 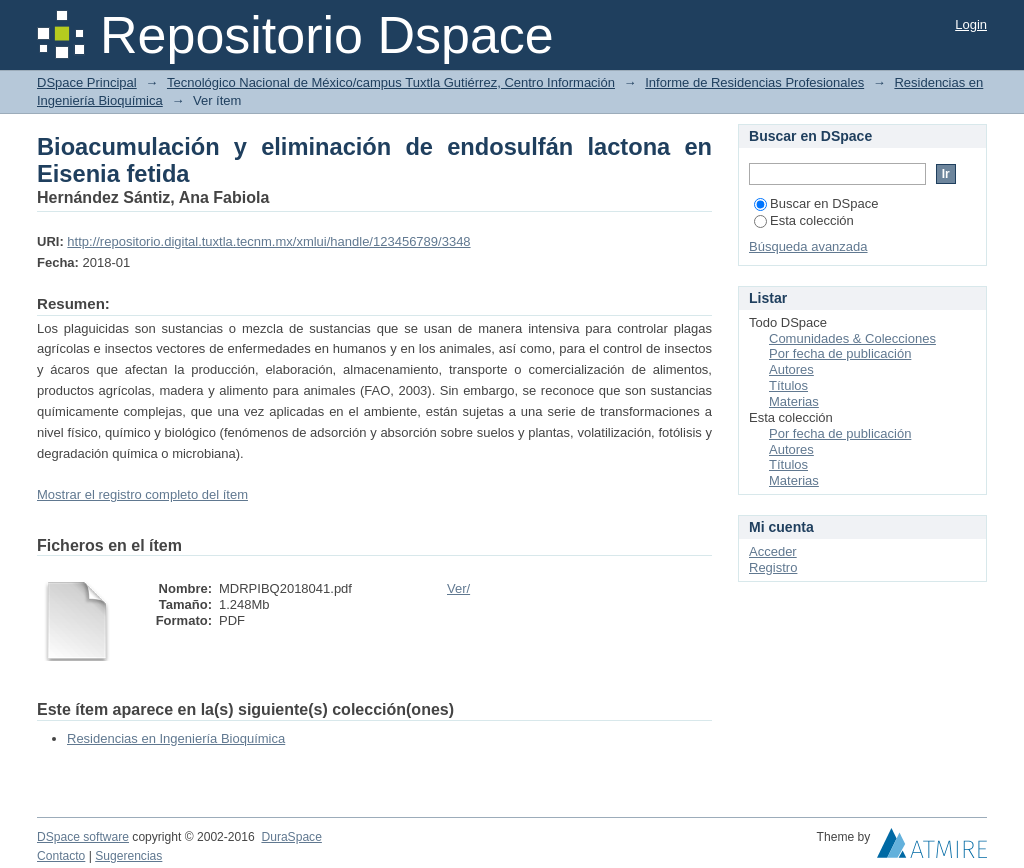 What do you see at coordinates (128, 856) in the screenshot?
I see `Sugerencias` at bounding box center [128, 856].